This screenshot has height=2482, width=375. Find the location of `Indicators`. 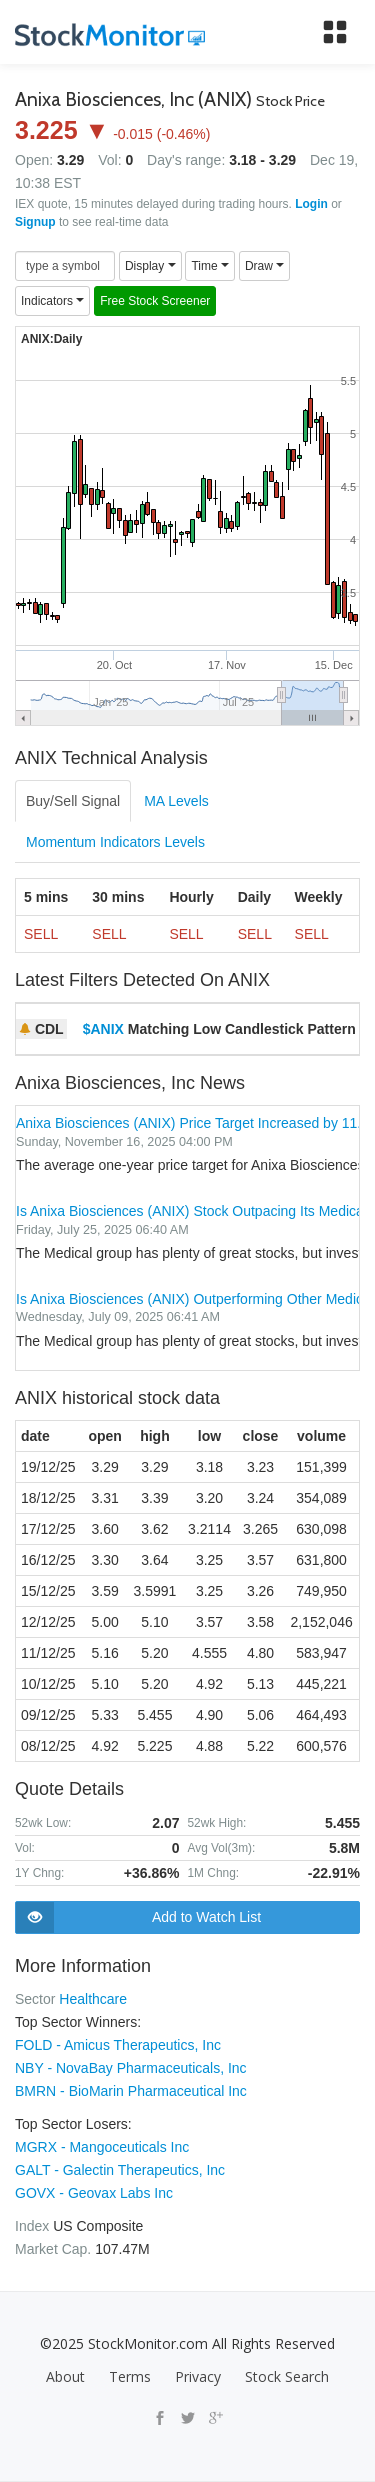

Indicators is located at coordinates (52, 301).